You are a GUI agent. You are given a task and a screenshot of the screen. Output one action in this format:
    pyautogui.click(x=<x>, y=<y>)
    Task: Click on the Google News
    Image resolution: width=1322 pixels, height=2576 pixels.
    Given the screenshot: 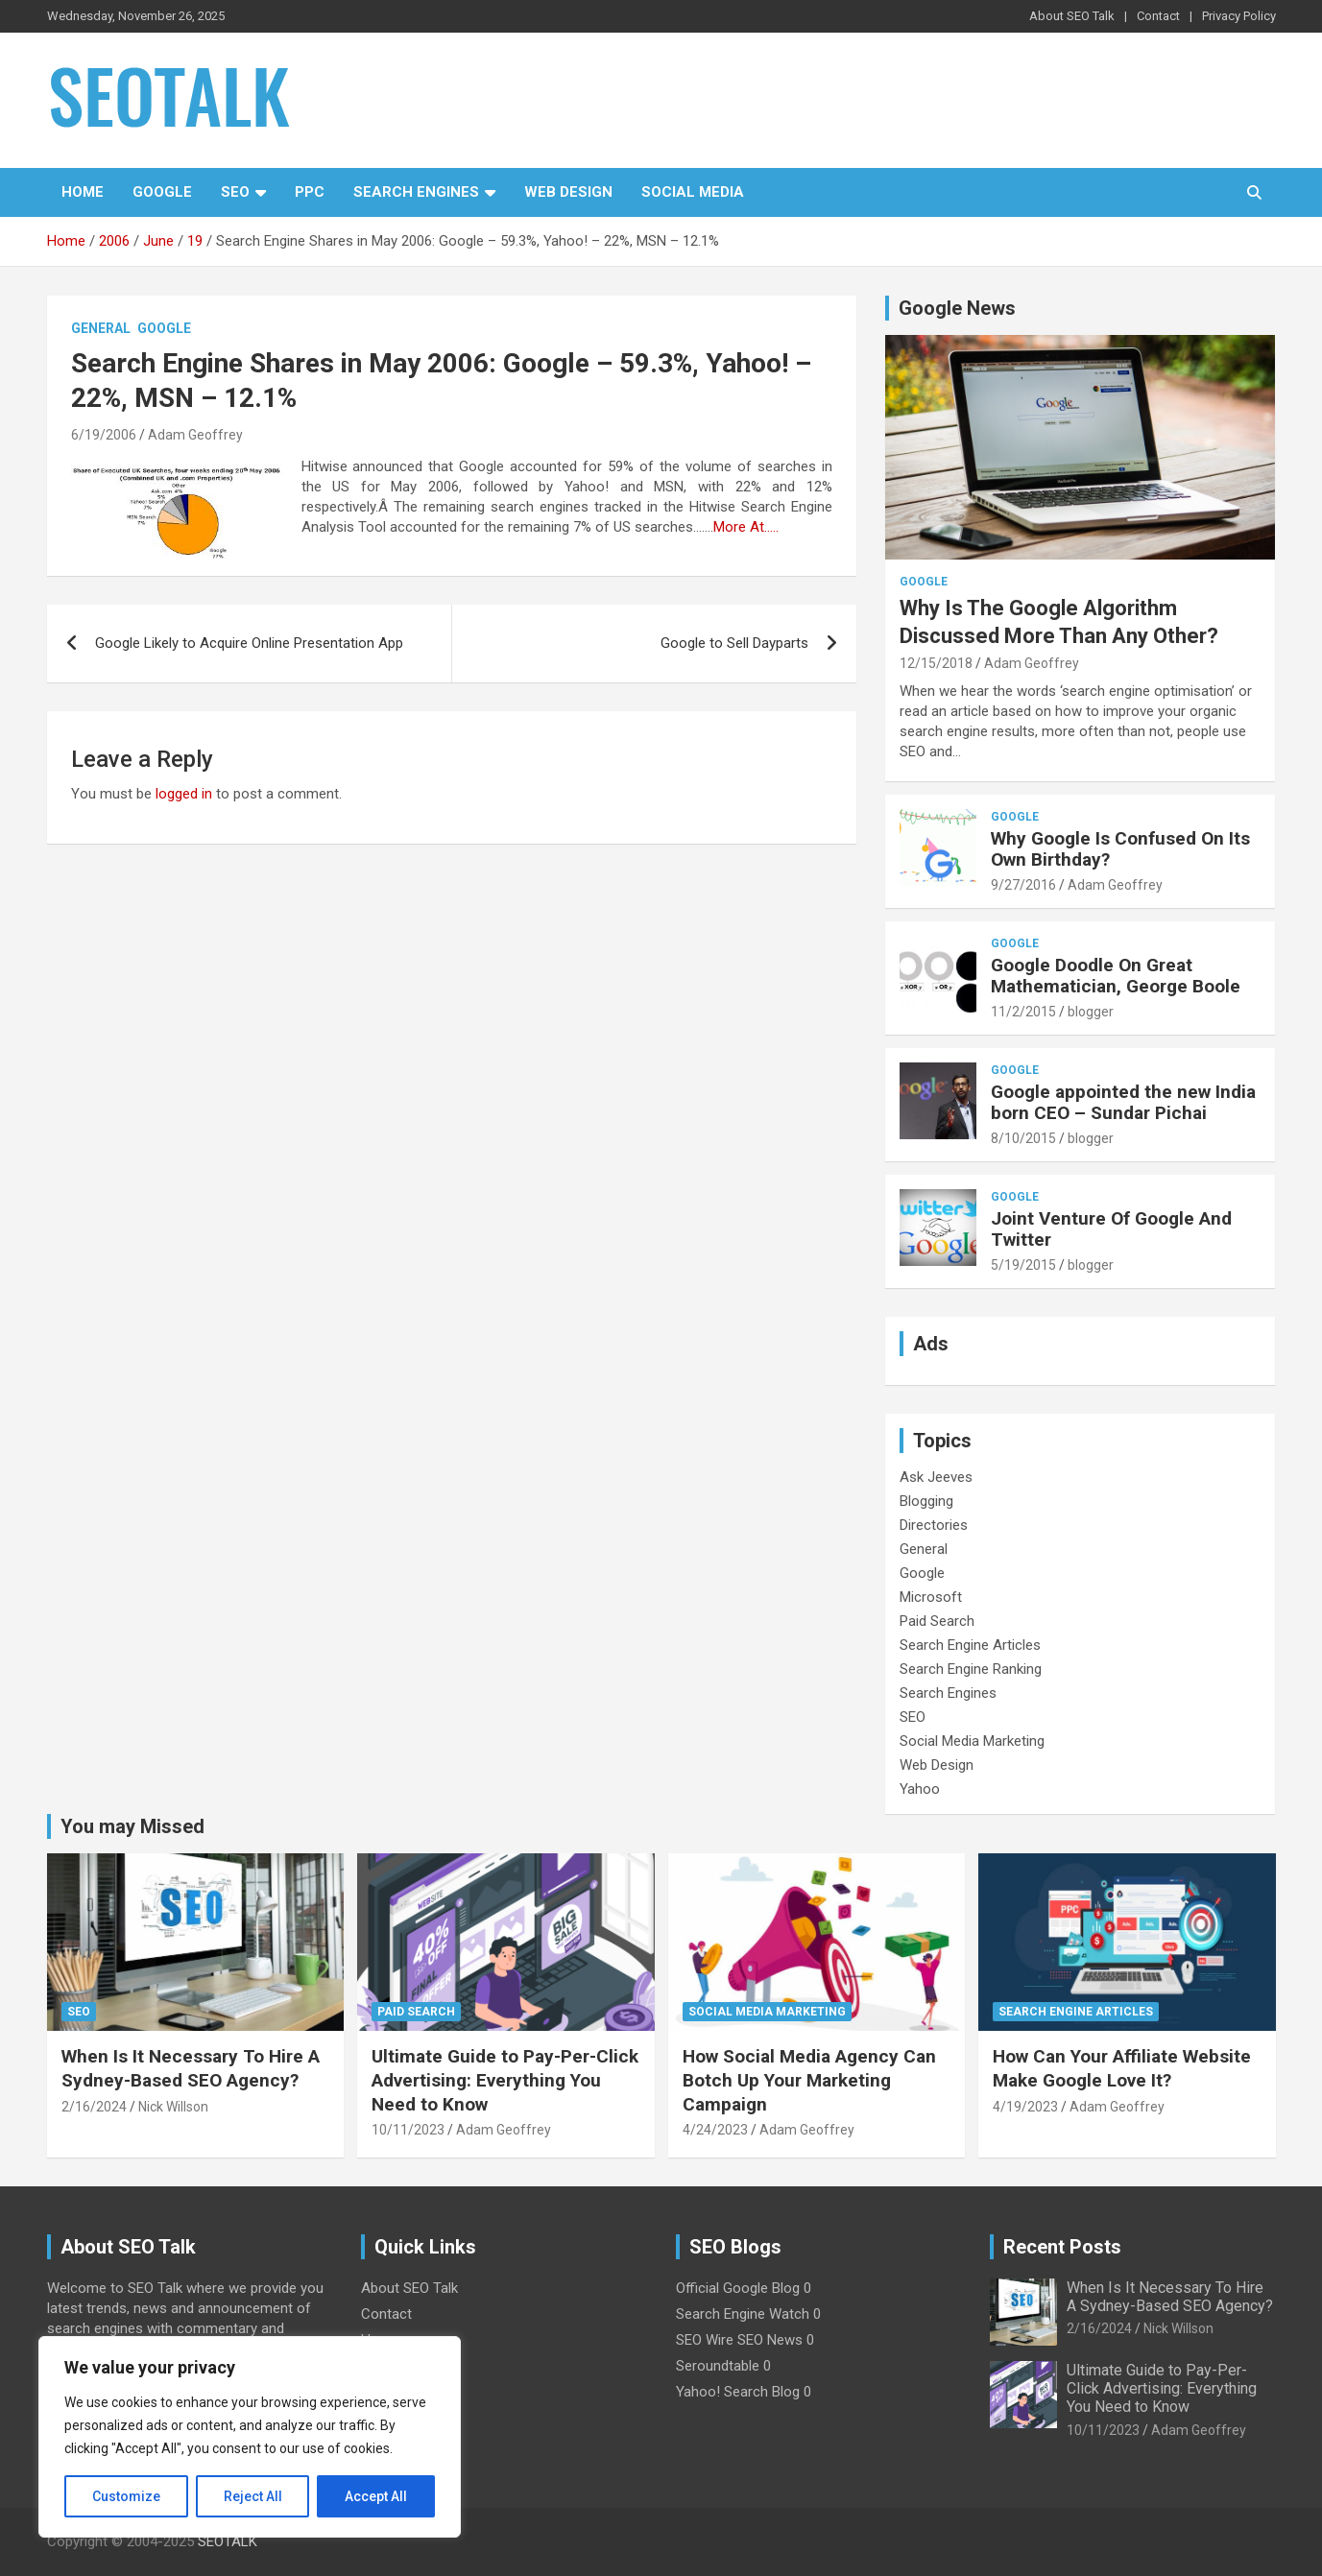 What is the action you would take?
    pyautogui.click(x=957, y=308)
    